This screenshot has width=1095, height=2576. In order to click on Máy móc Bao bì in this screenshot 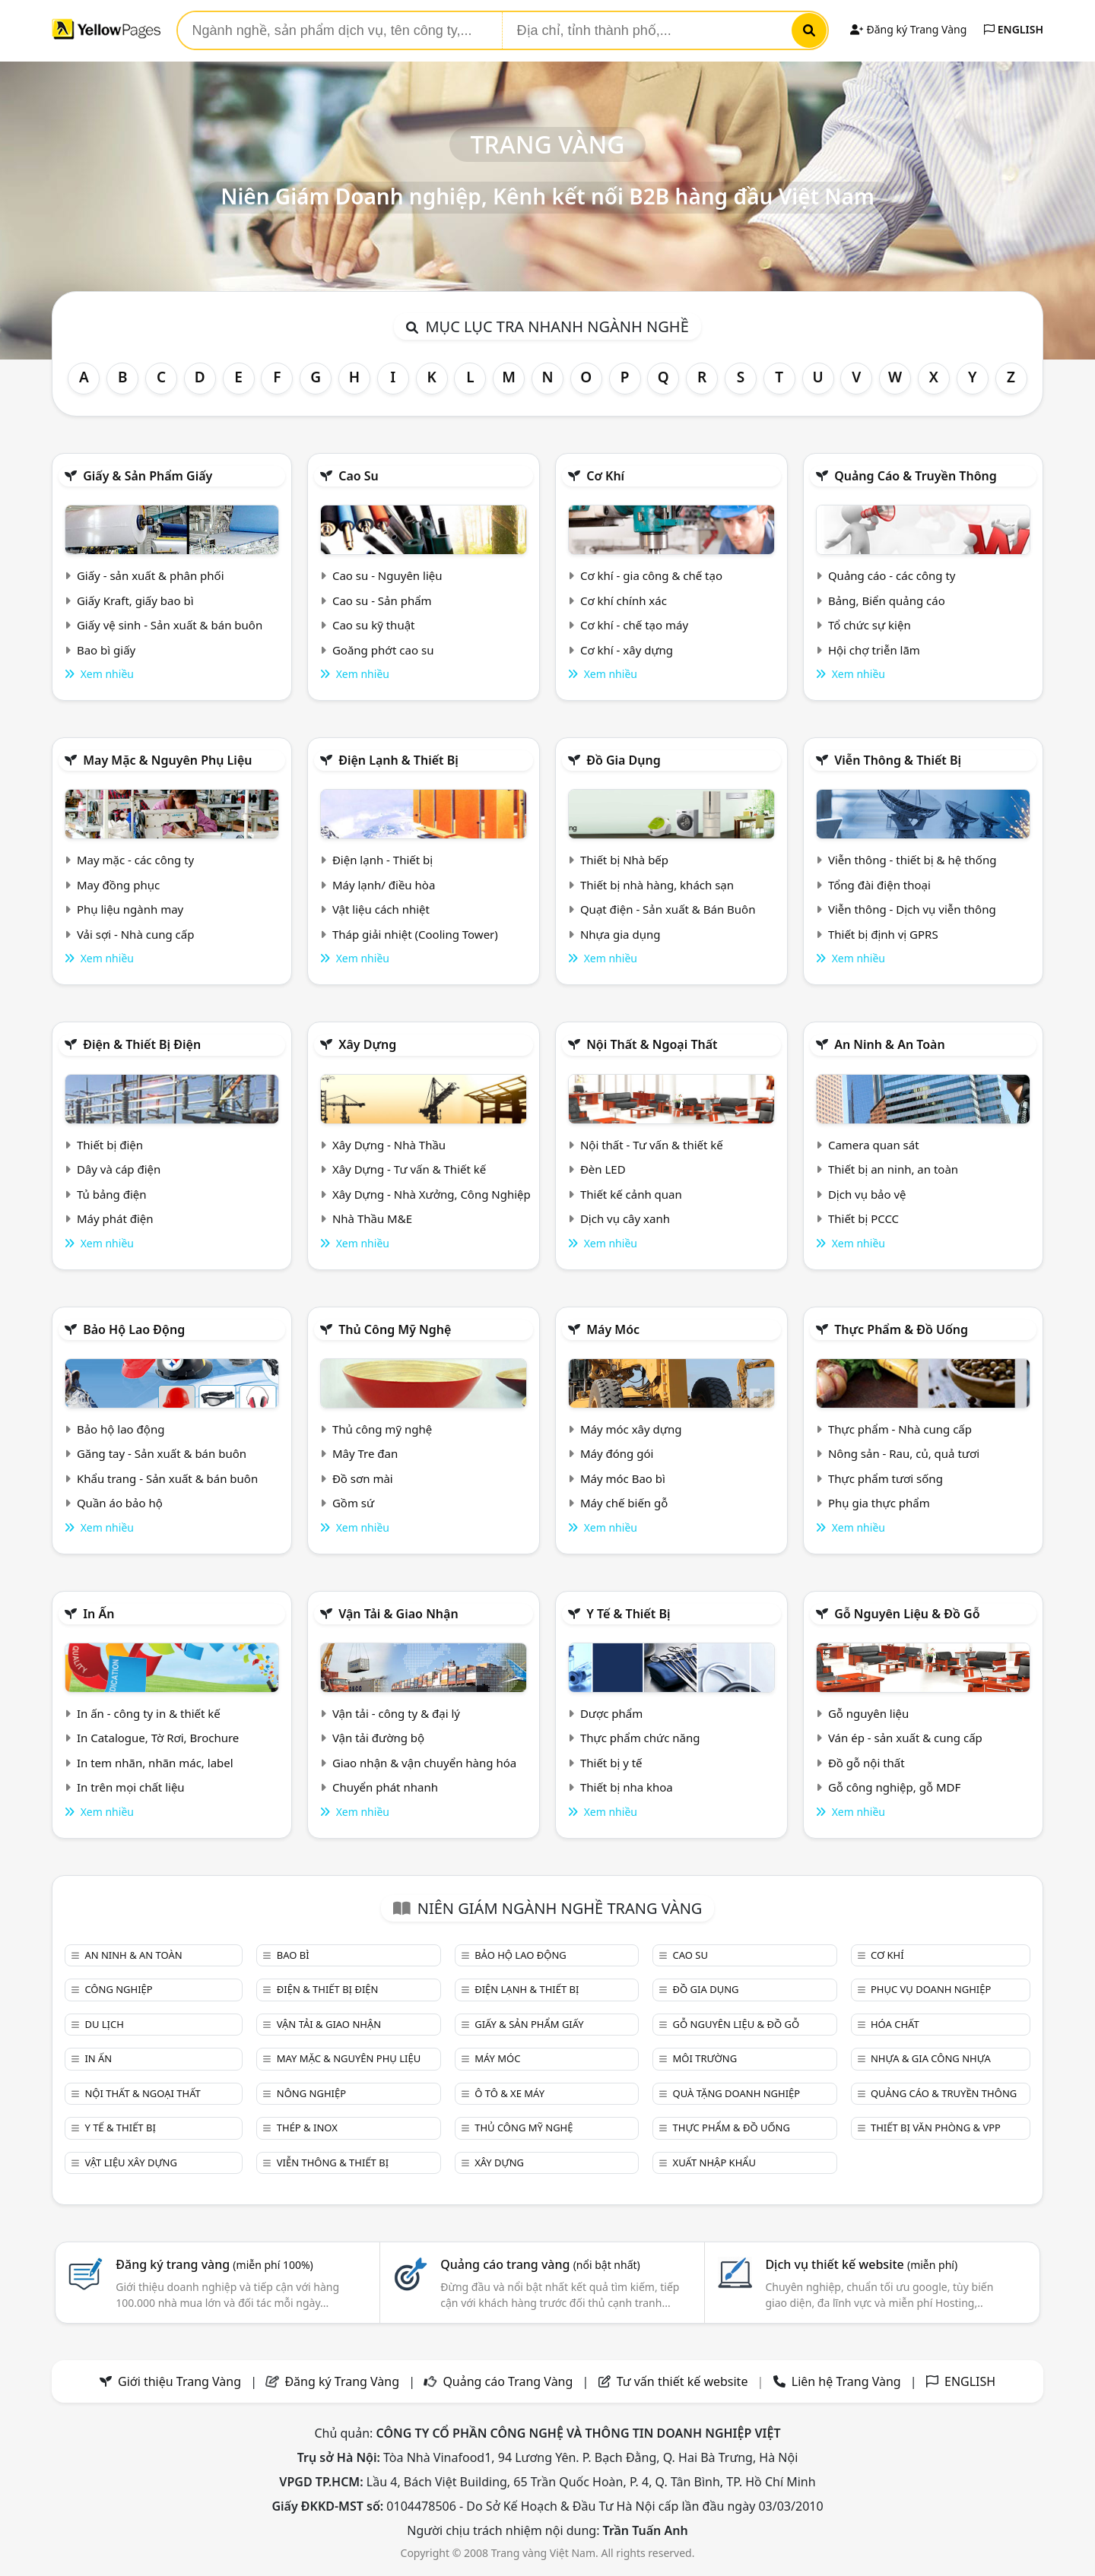, I will do `click(622, 1478)`.